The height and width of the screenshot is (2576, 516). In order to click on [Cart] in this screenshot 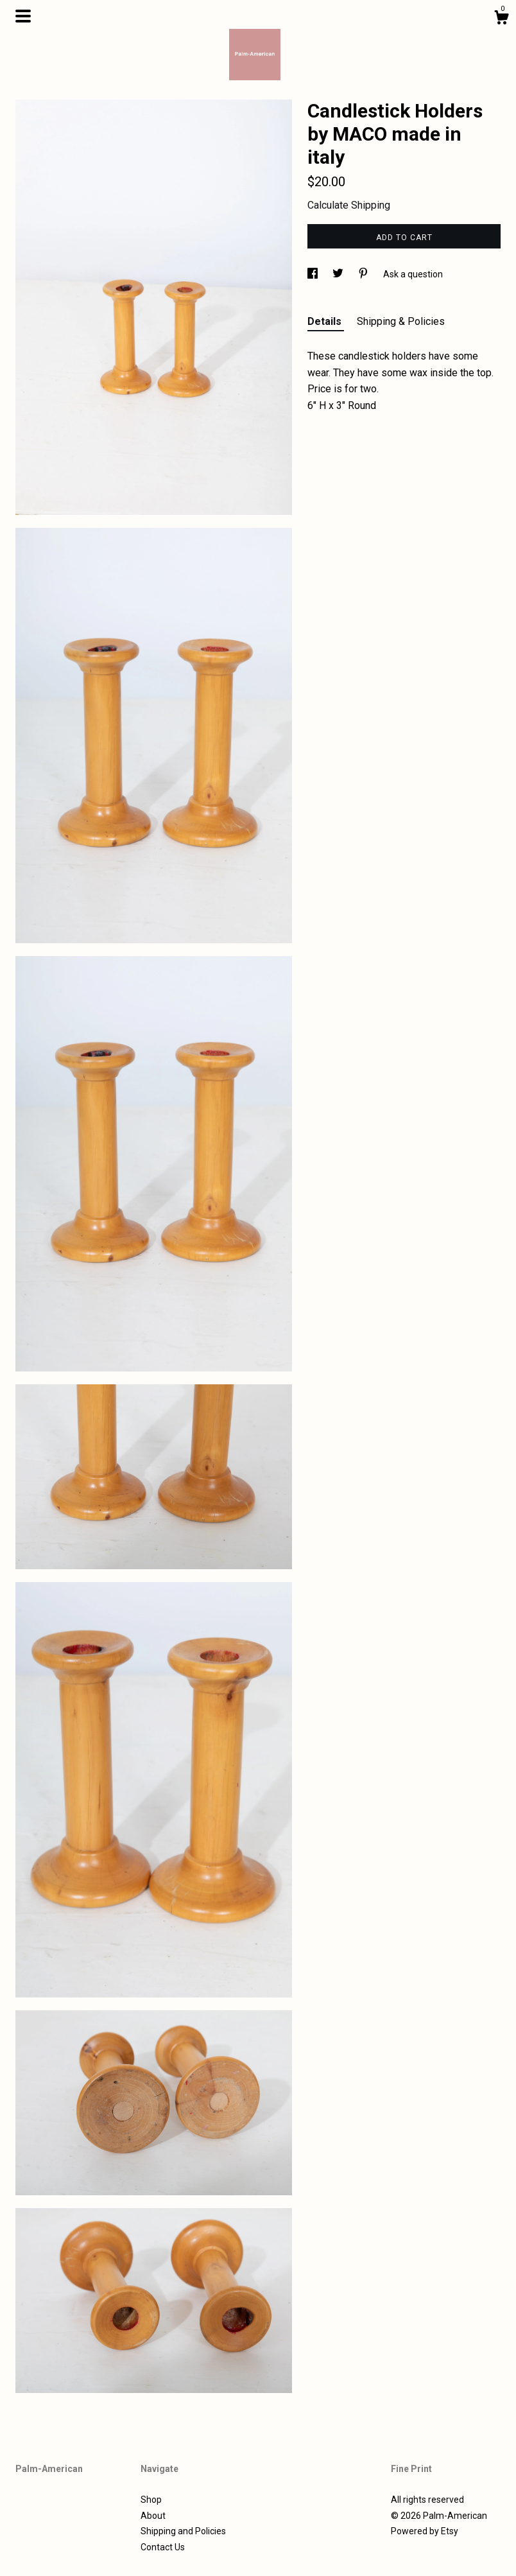, I will do `click(501, 19)`.